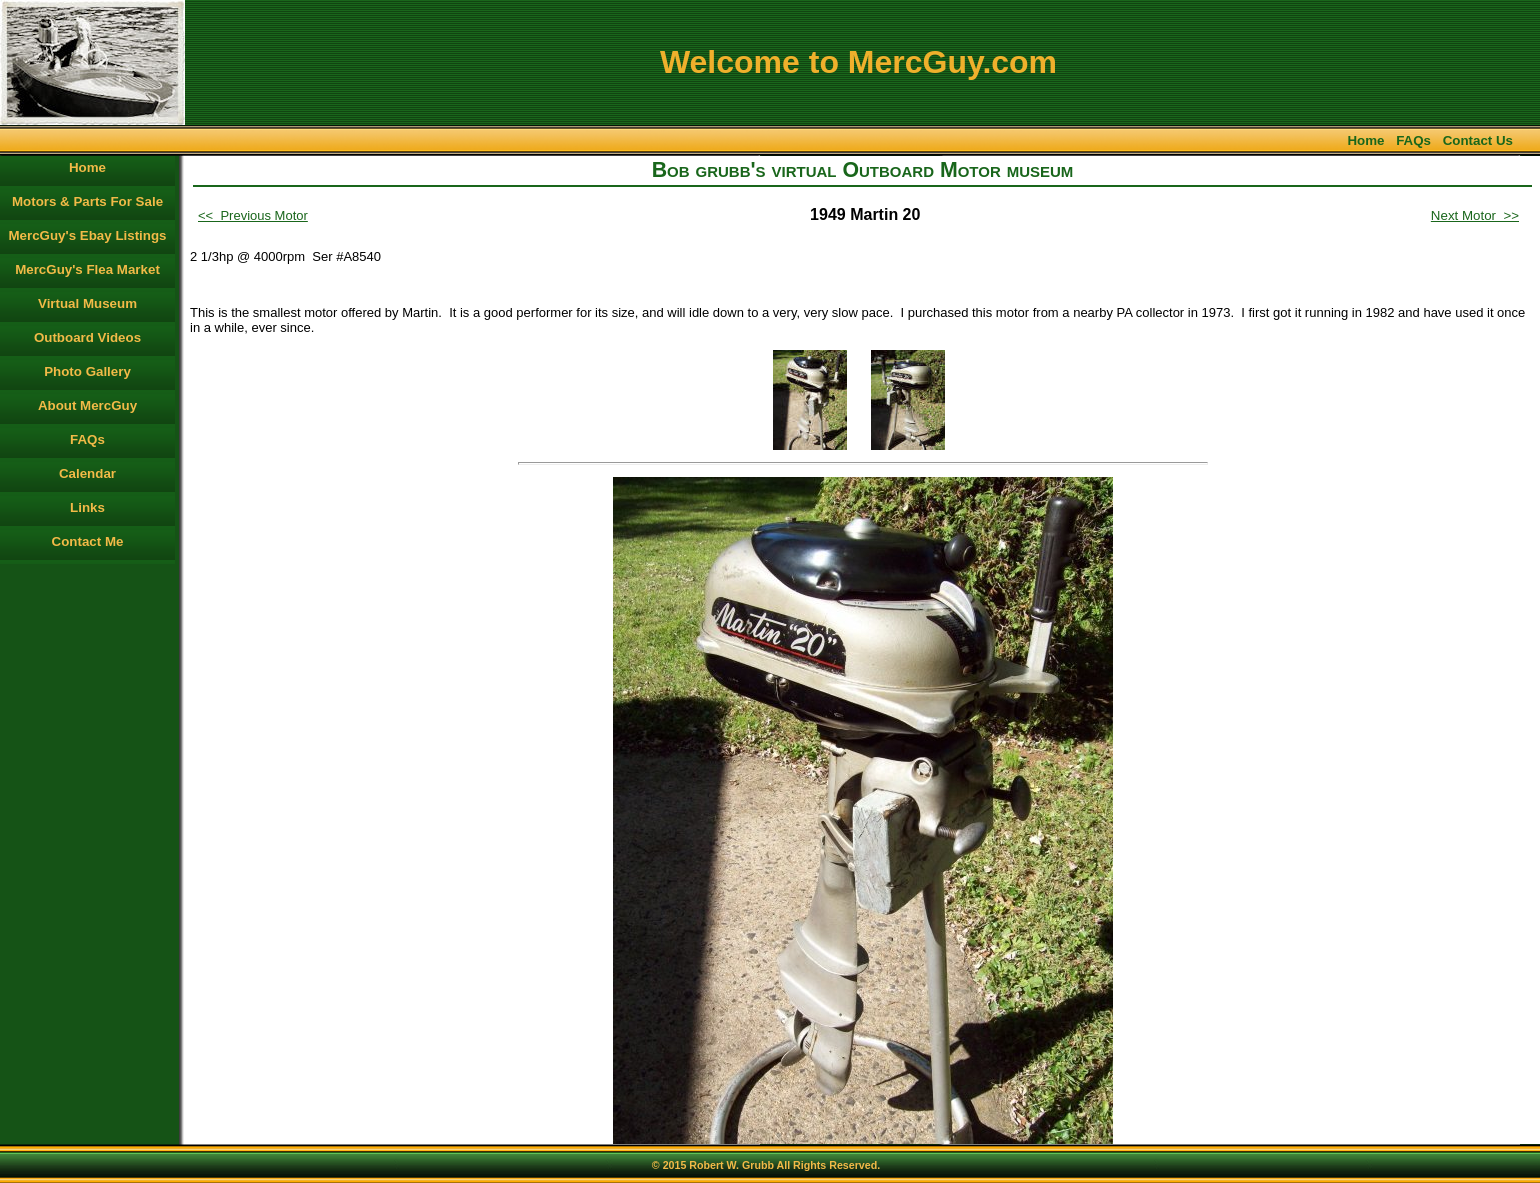 Image resolution: width=1540 pixels, height=1183 pixels. What do you see at coordinates (1475, 215) in the screenshot?
I see `Next Motor >>` at bounding box center [1475, 215].